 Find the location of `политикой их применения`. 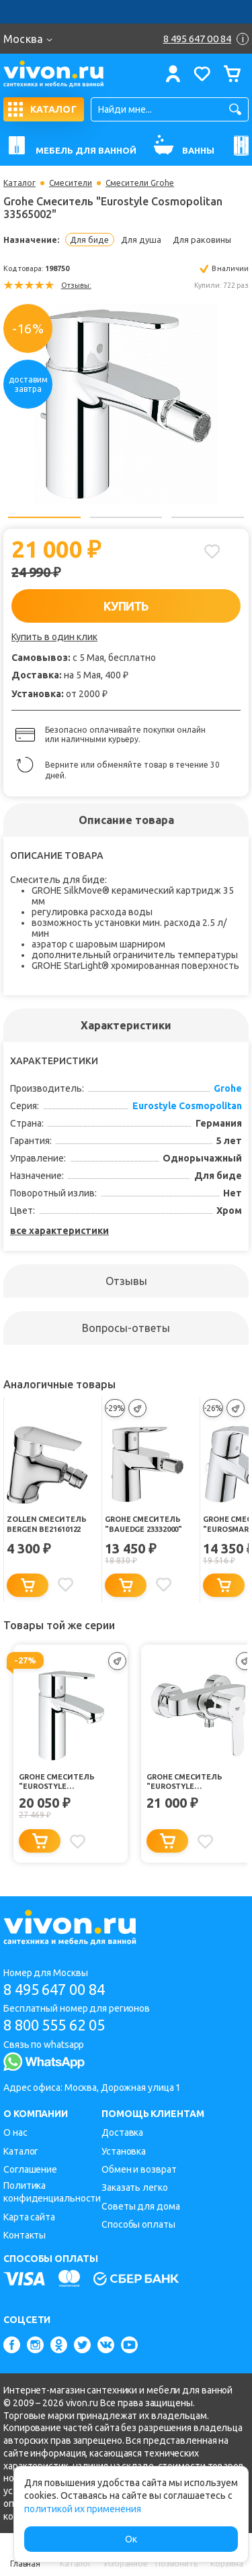

политикой их применения is located at coordinates (82, 2509).